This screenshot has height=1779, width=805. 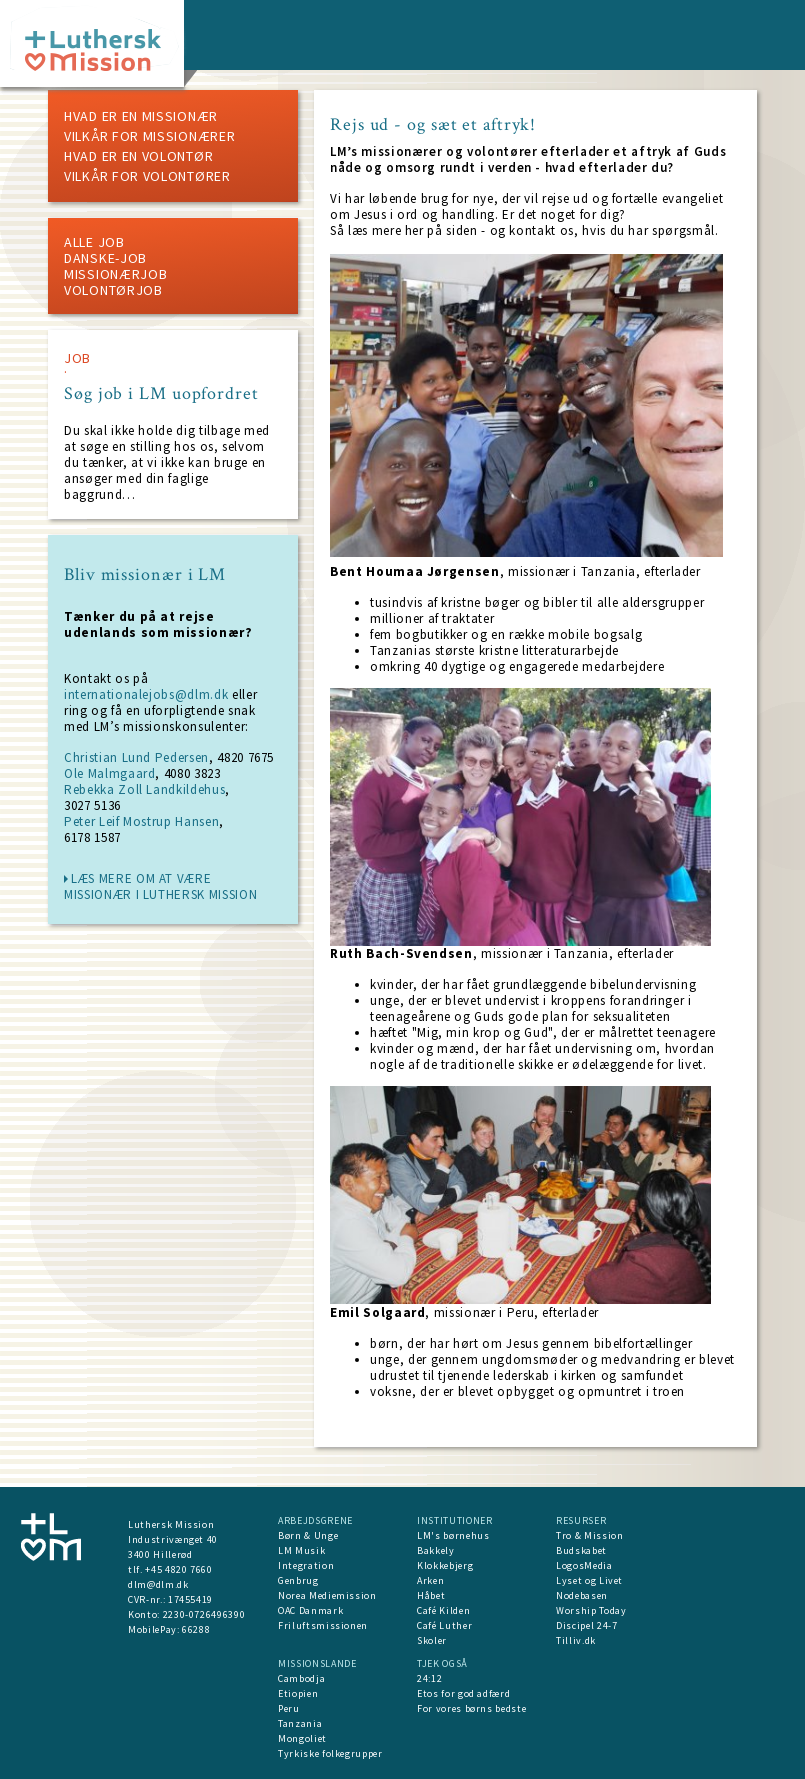 What do you see at coordinates (109, 773) in the screenshot?
I see `Ole Malmgaard` at bounding box center [109, 773].